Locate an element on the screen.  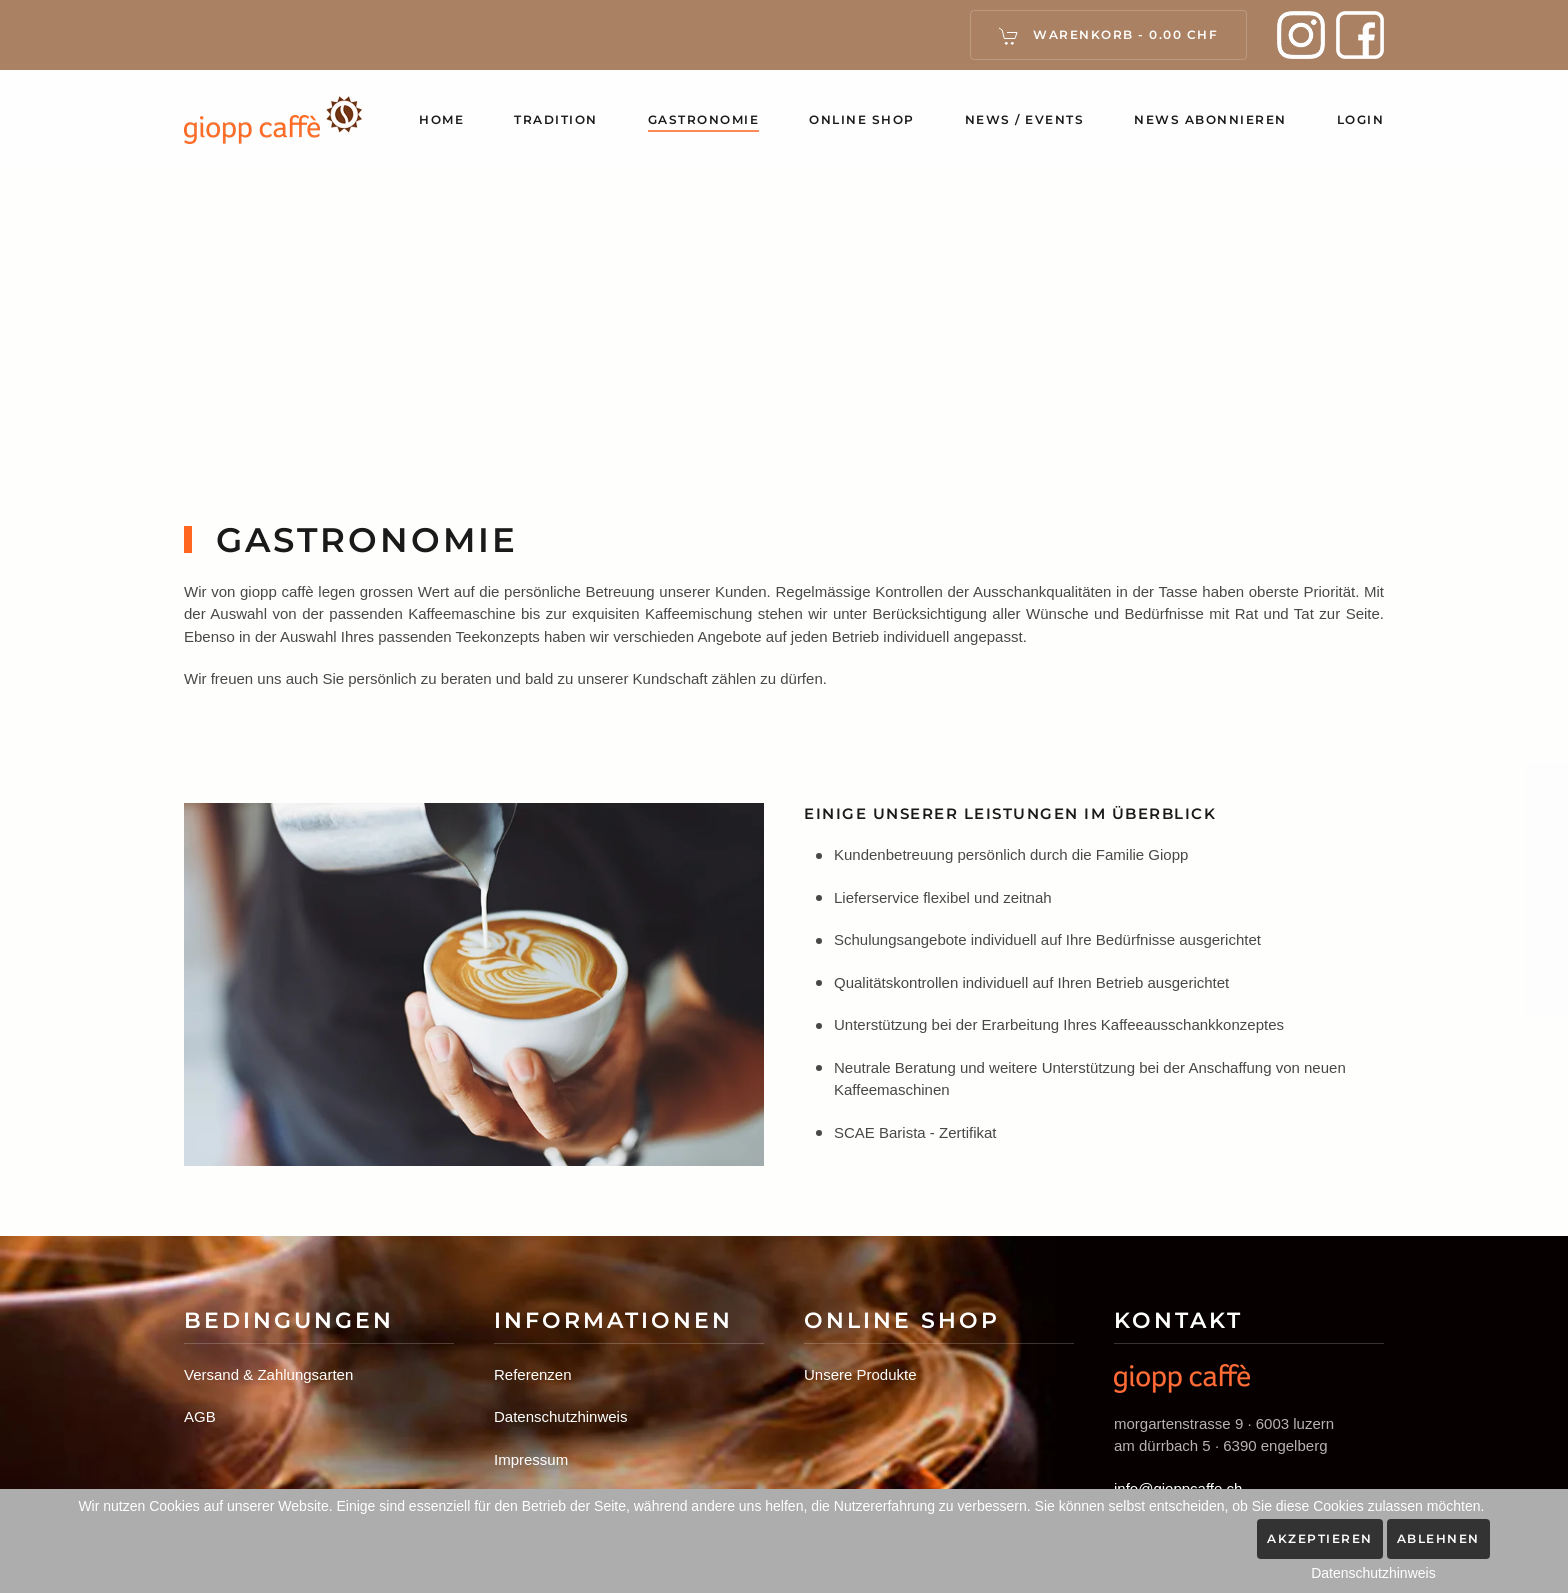
Datenschutzhinweis is located at coordinates (560, 1416).